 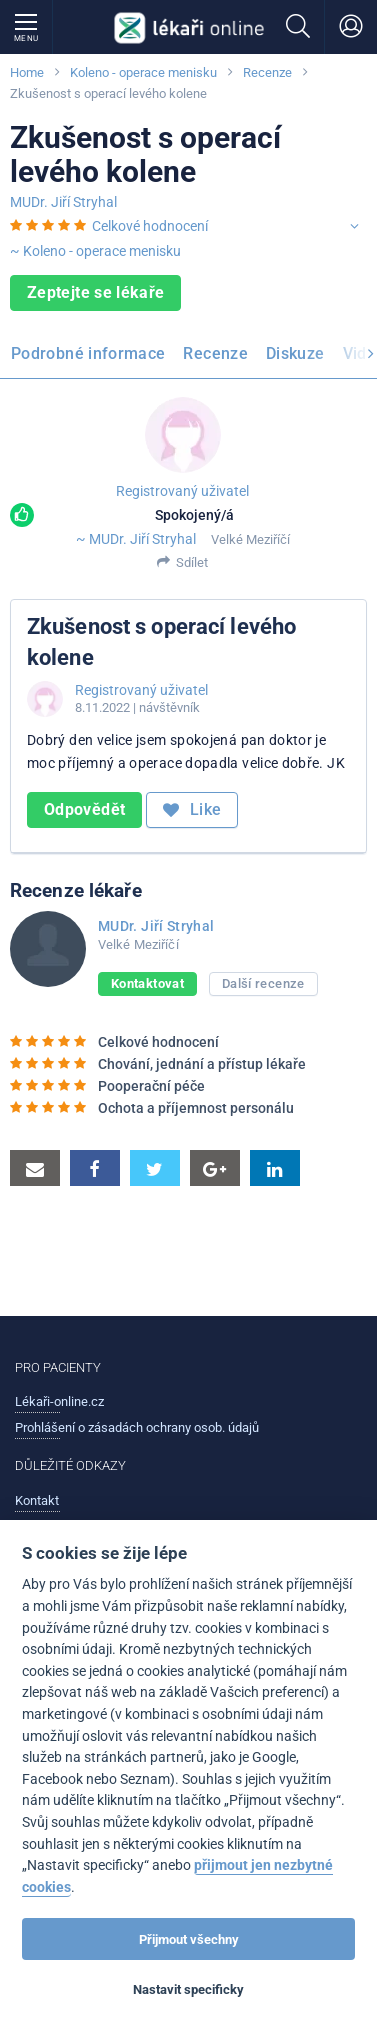 I want to click on Přijmout všechny, so click(x=189, y=1939).